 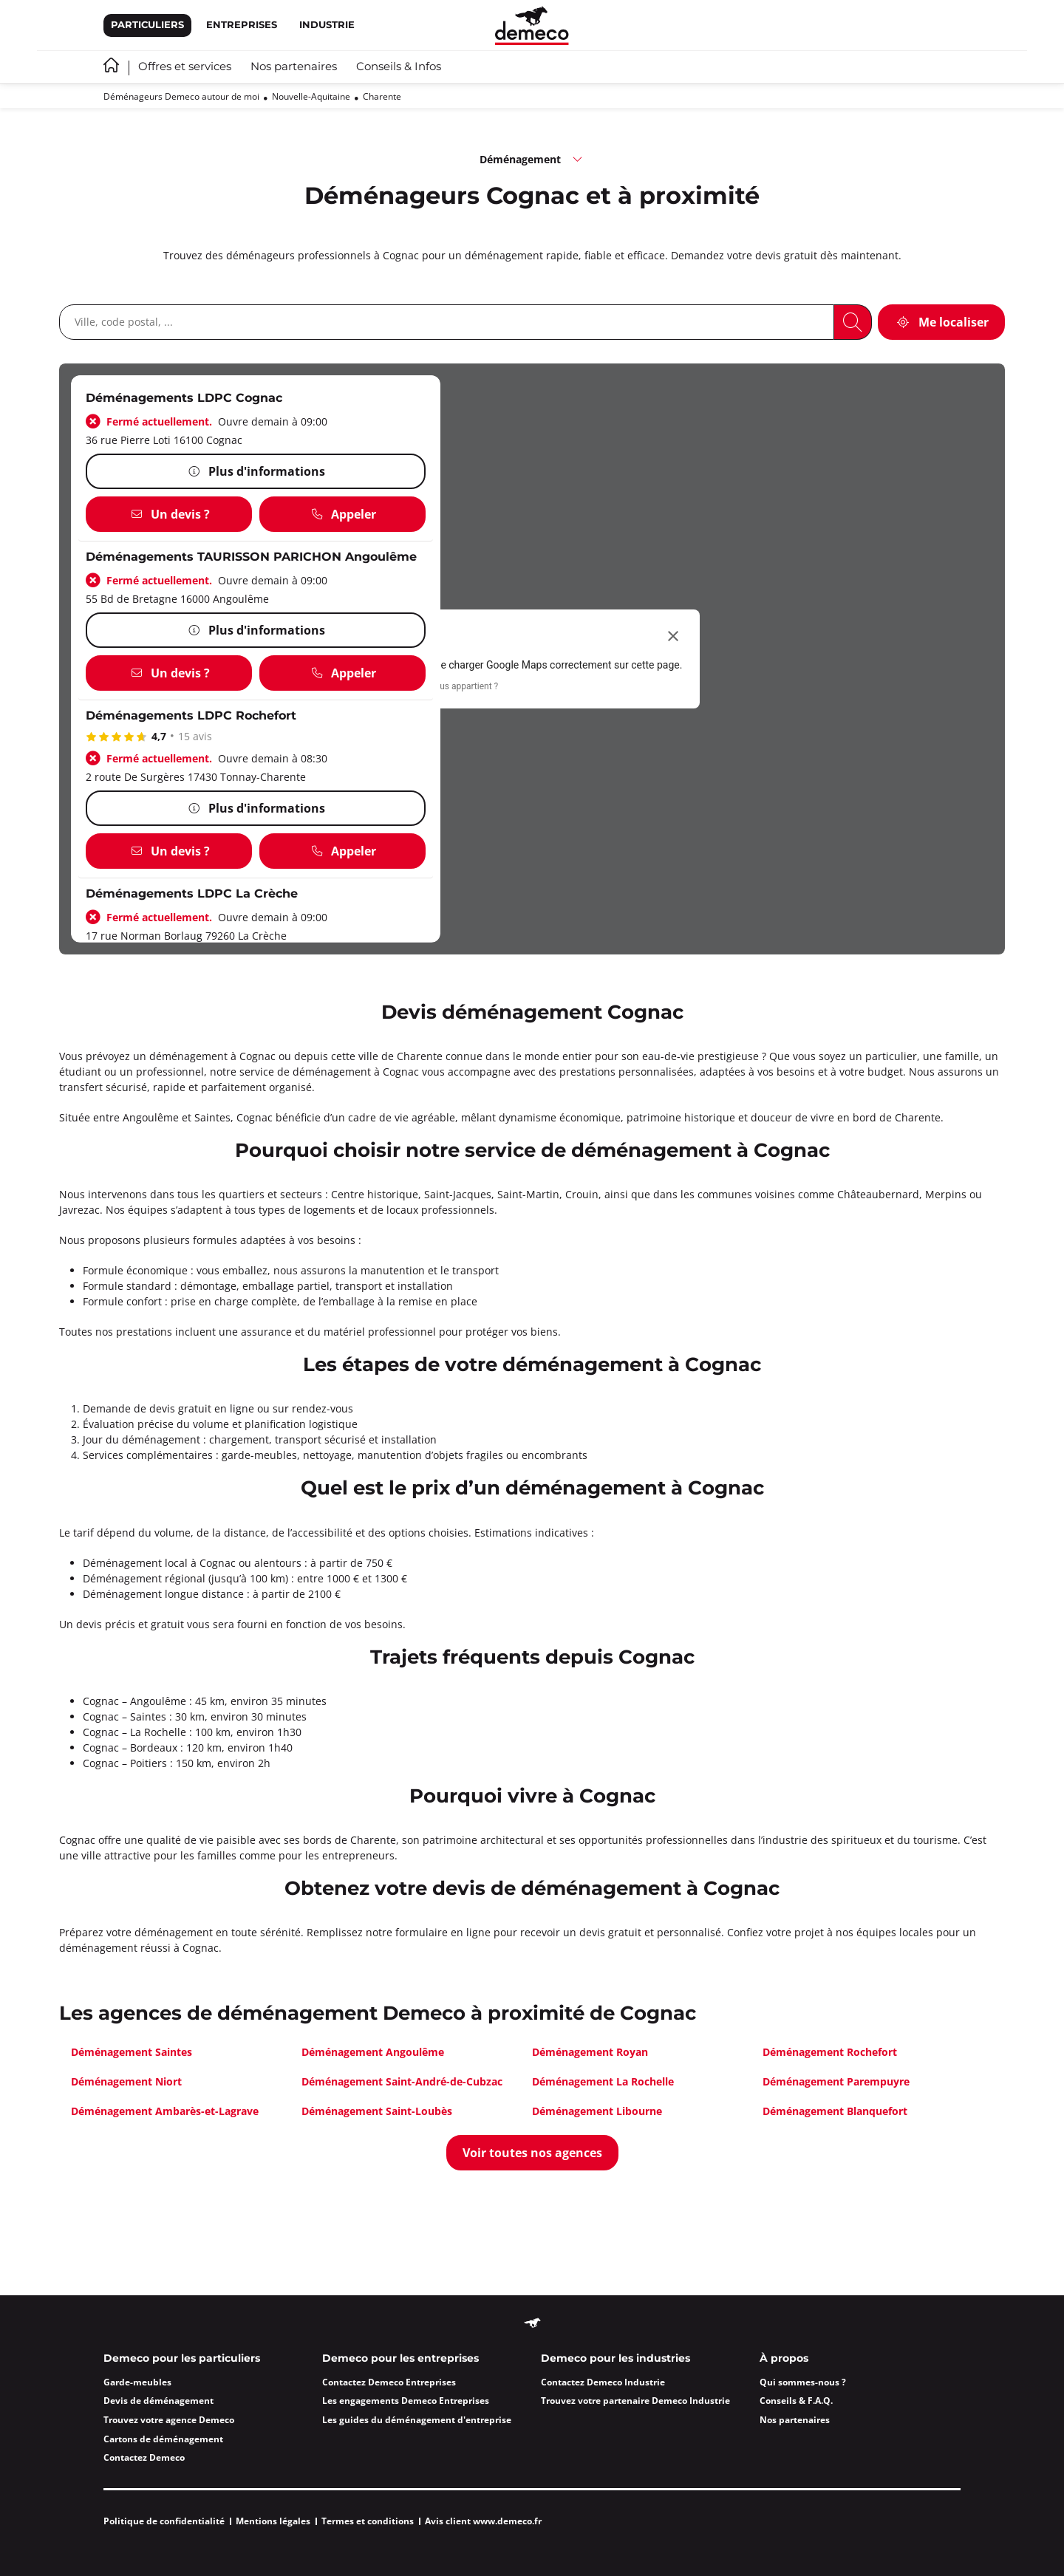 I want to click on Conseils & Infos, so click(x=398, y=67).